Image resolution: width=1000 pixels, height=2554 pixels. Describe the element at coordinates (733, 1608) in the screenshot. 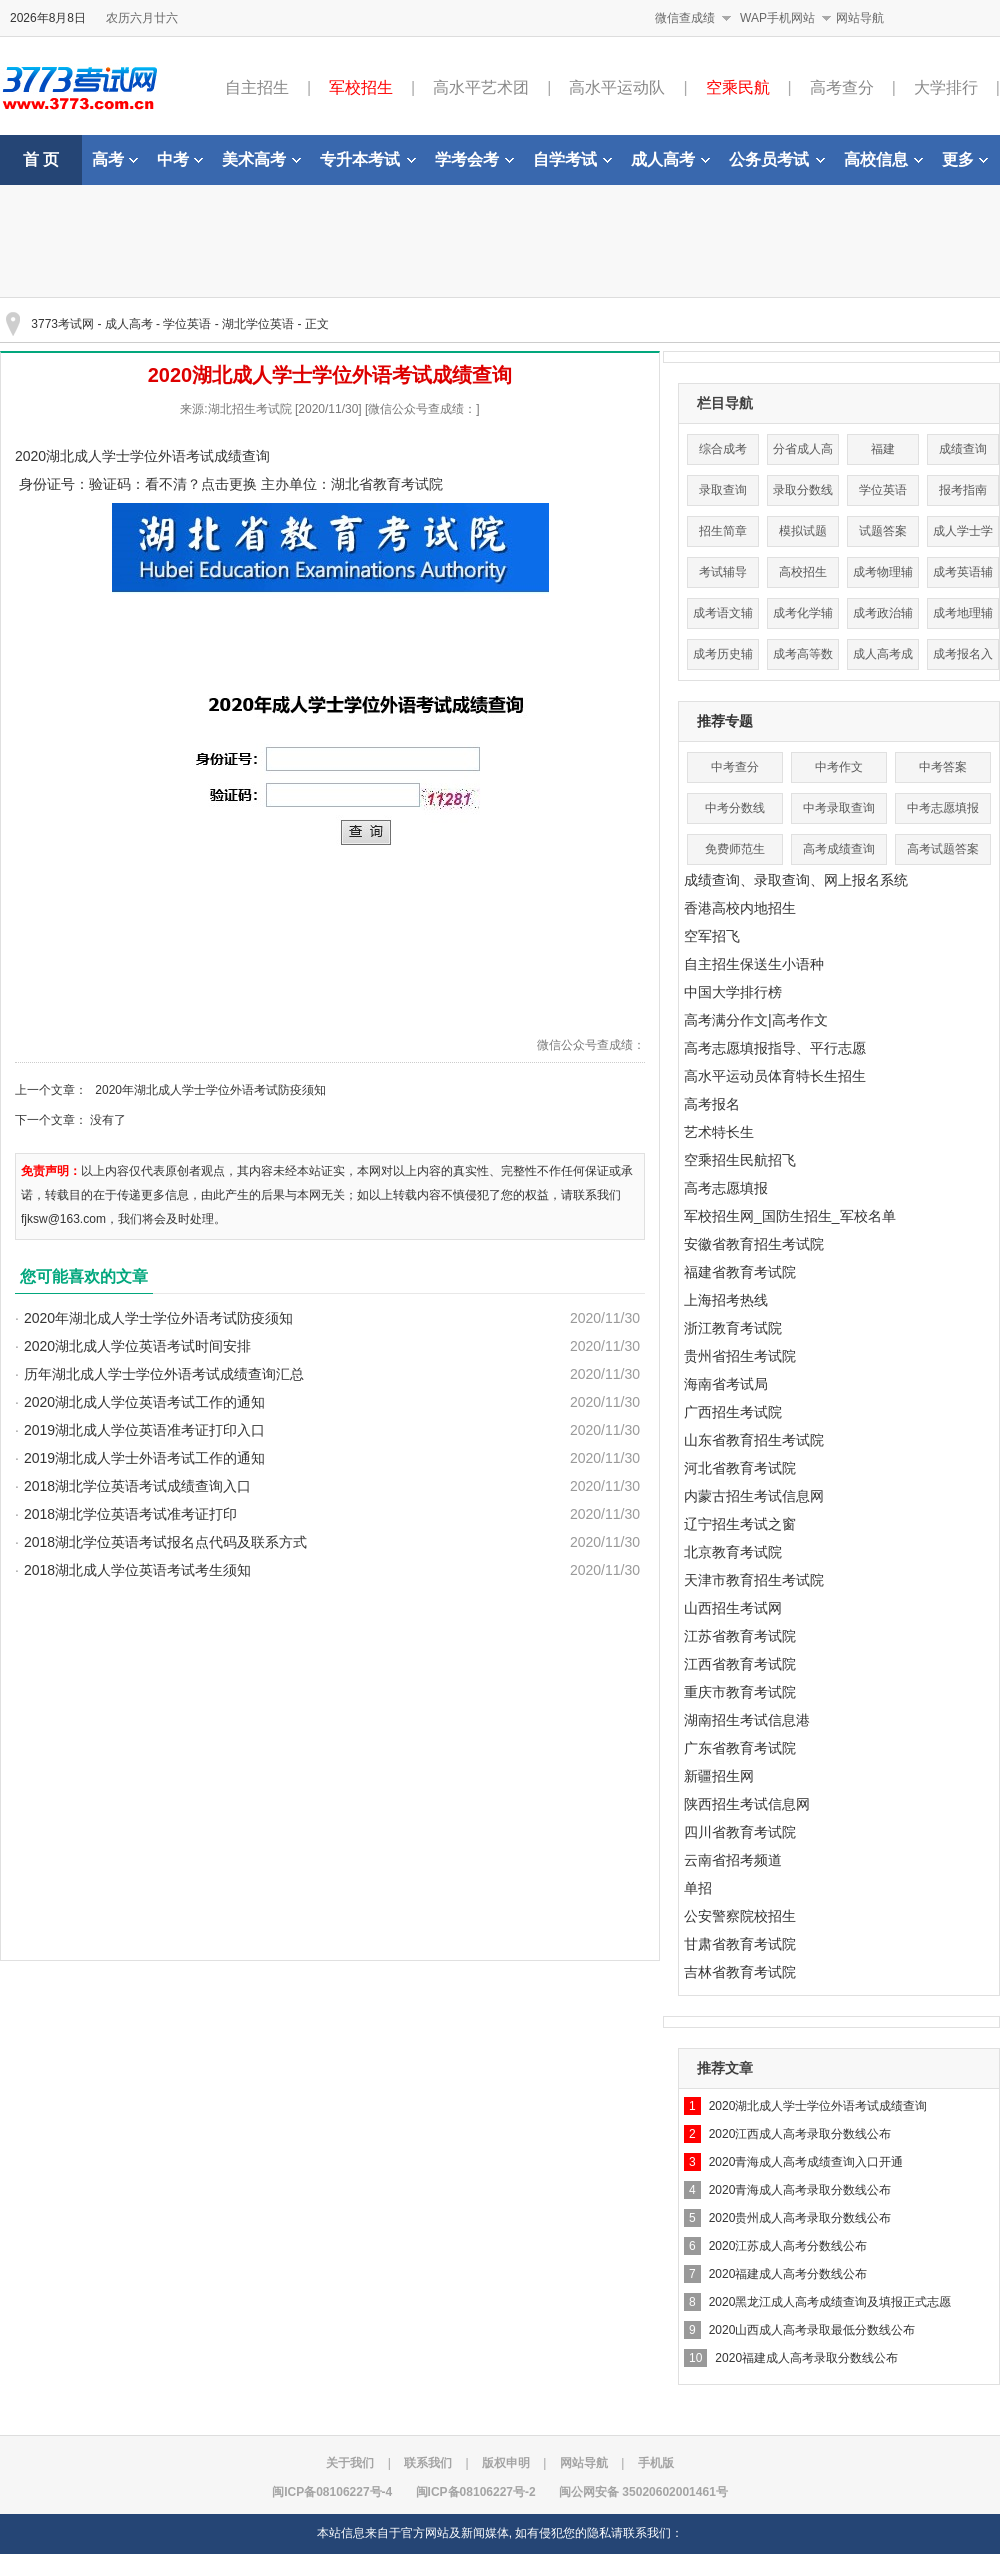

I see `山西招生考试网` at that location.